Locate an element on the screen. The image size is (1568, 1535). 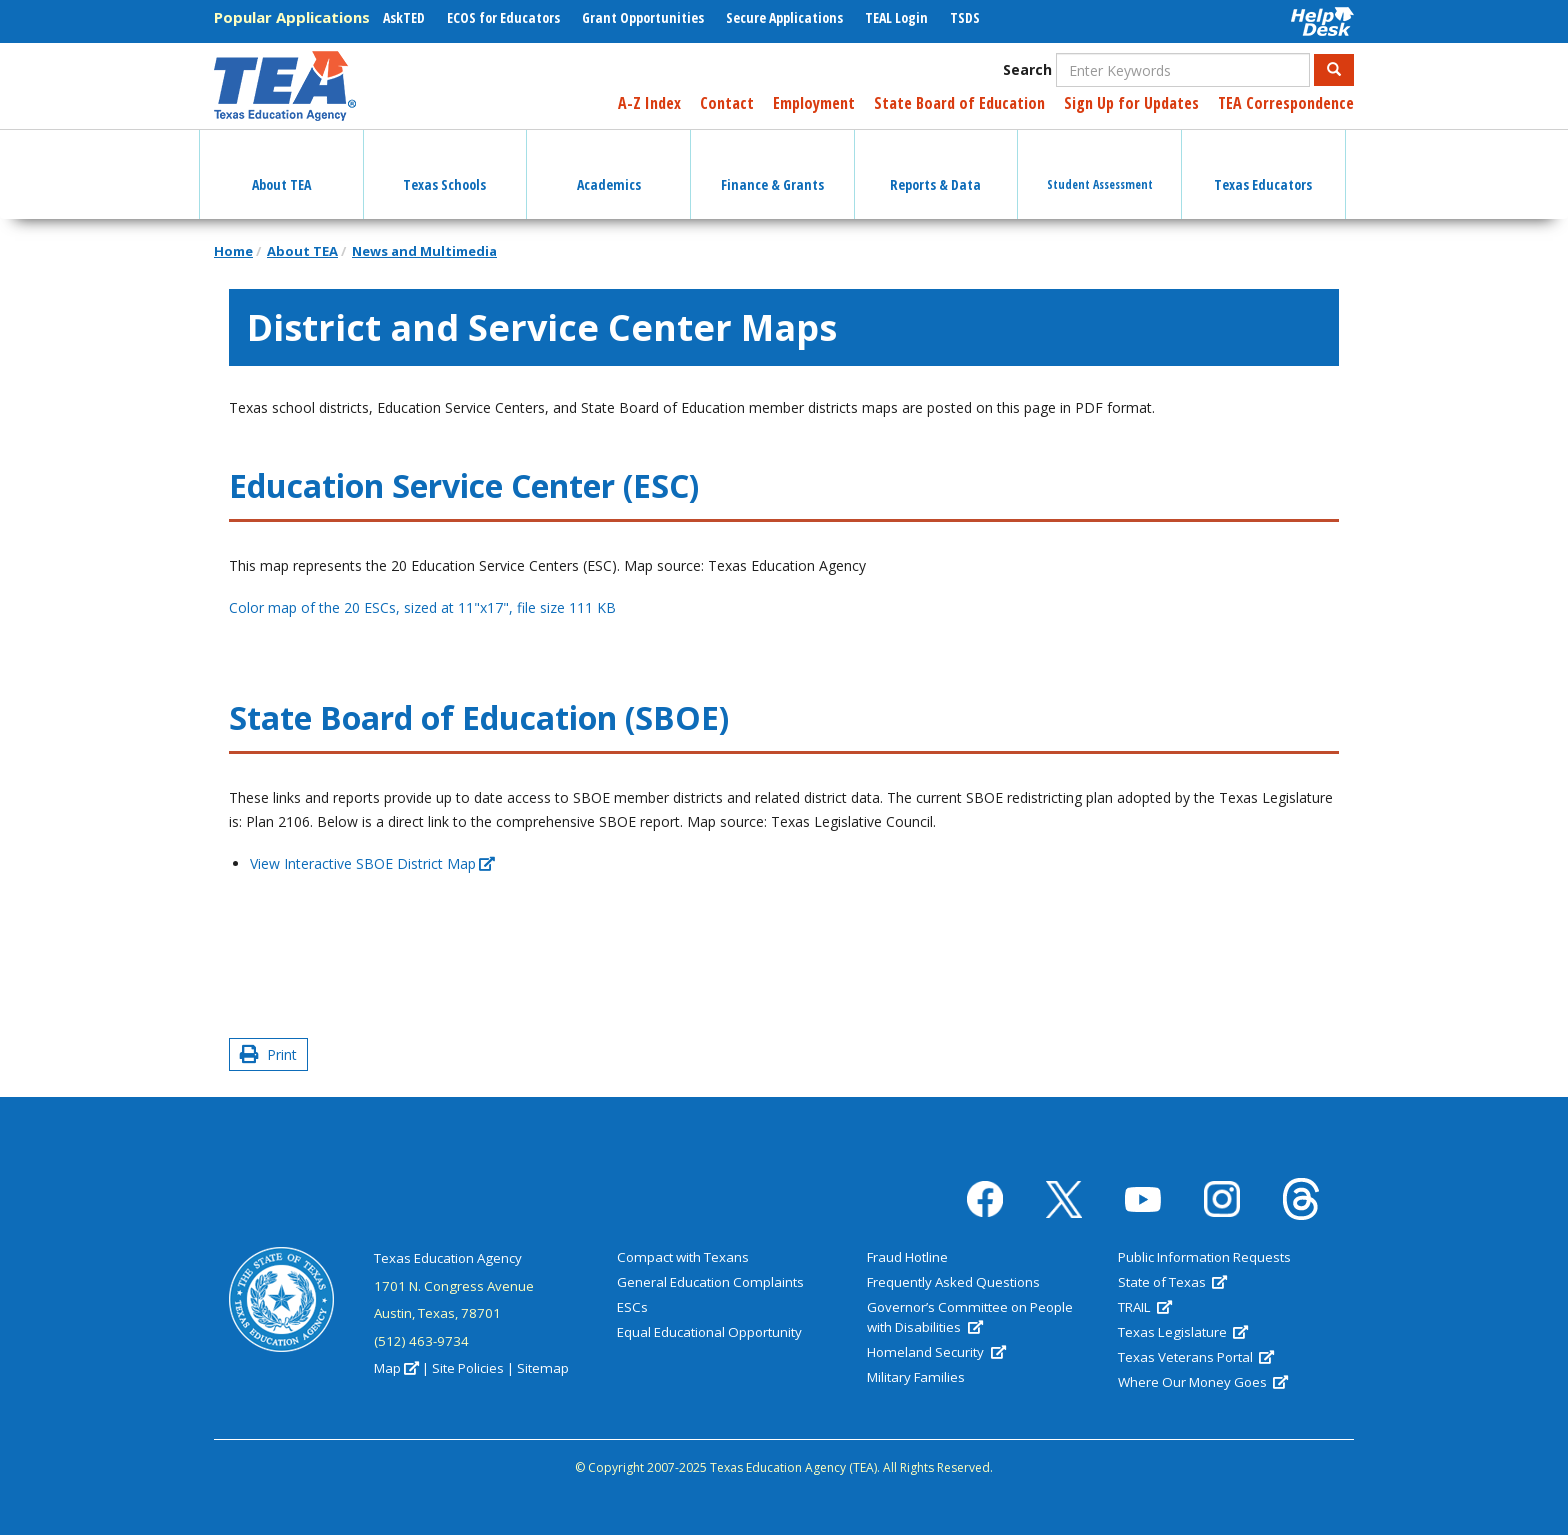
A-Z Index is located at coordinates (649, 103).